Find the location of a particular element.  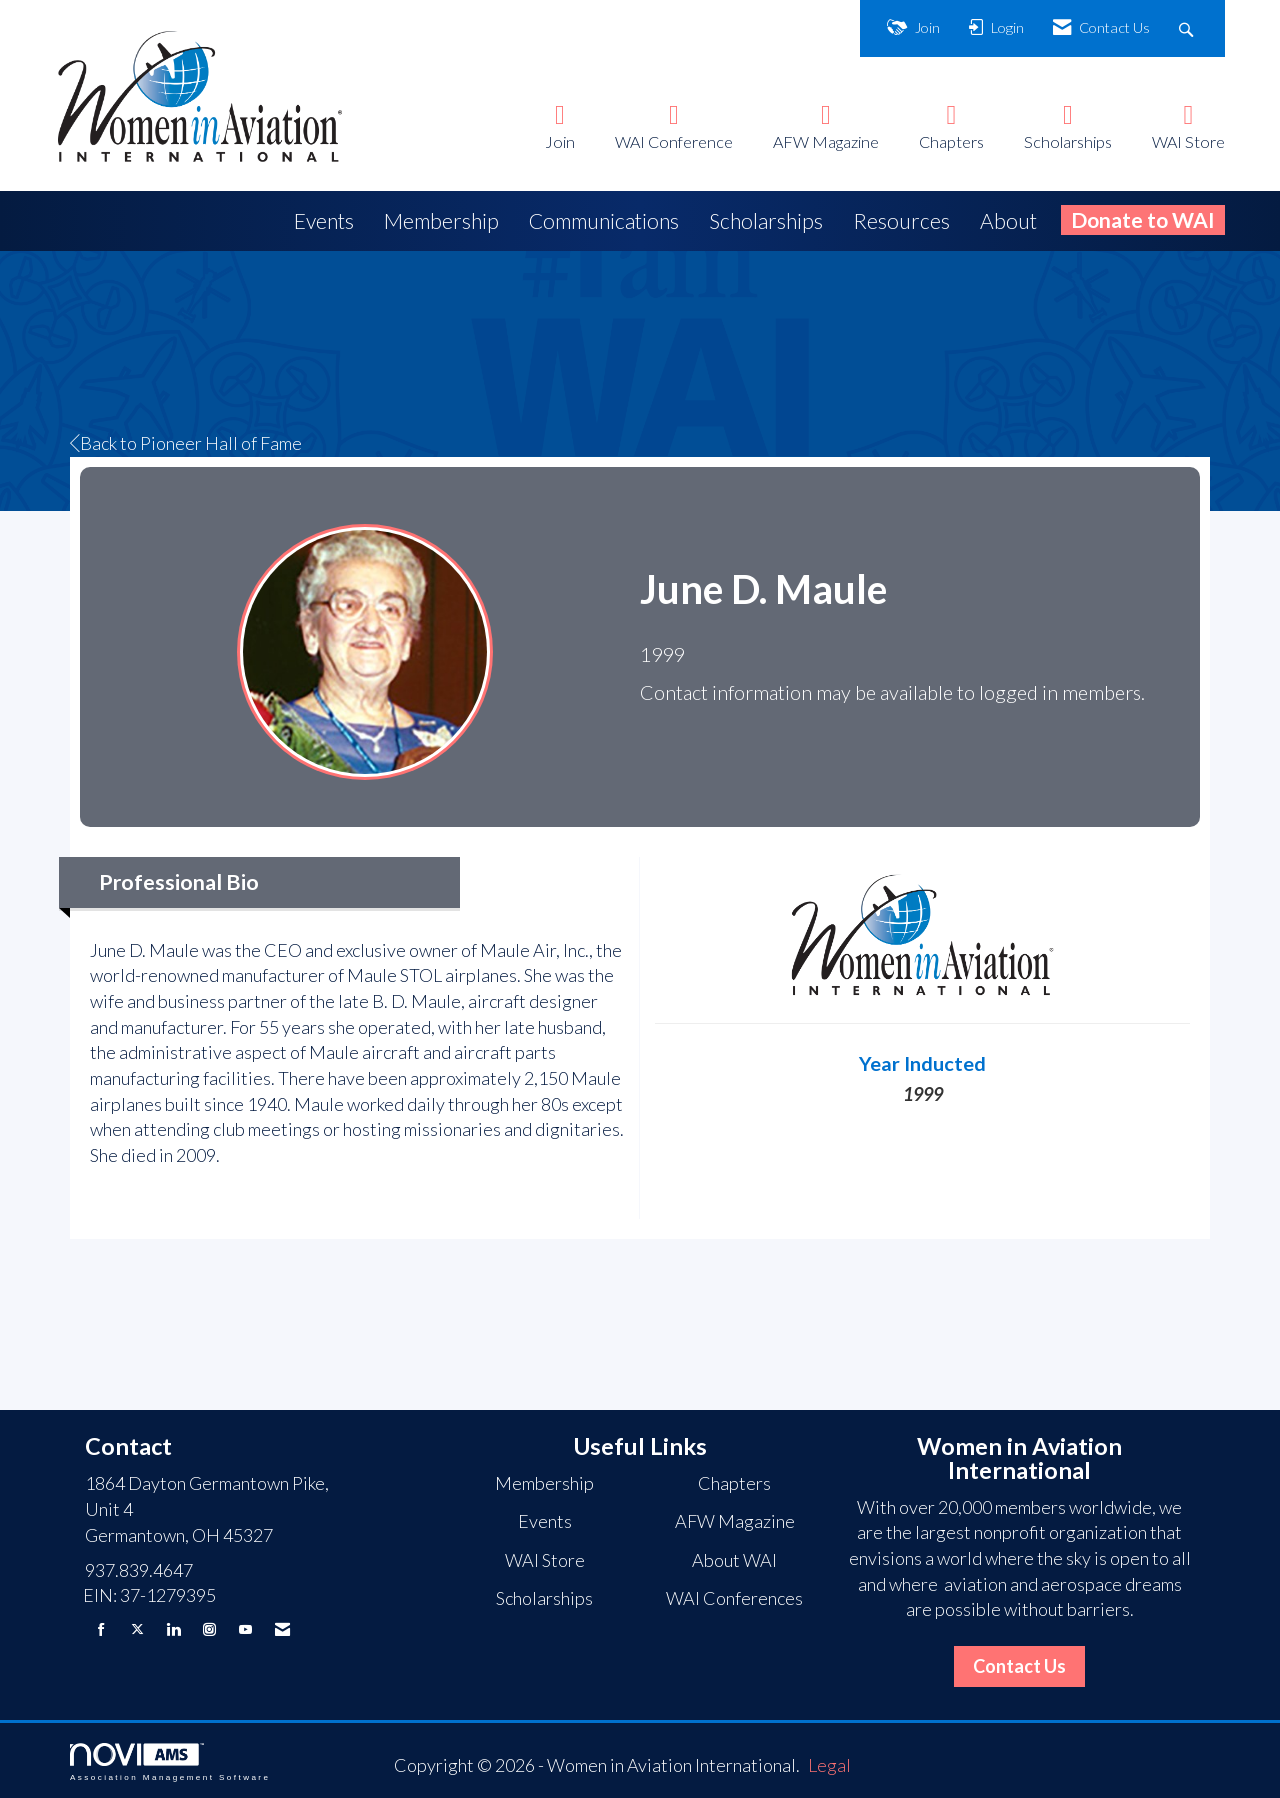

AFW Magazine is located at coordinates (826, 141).